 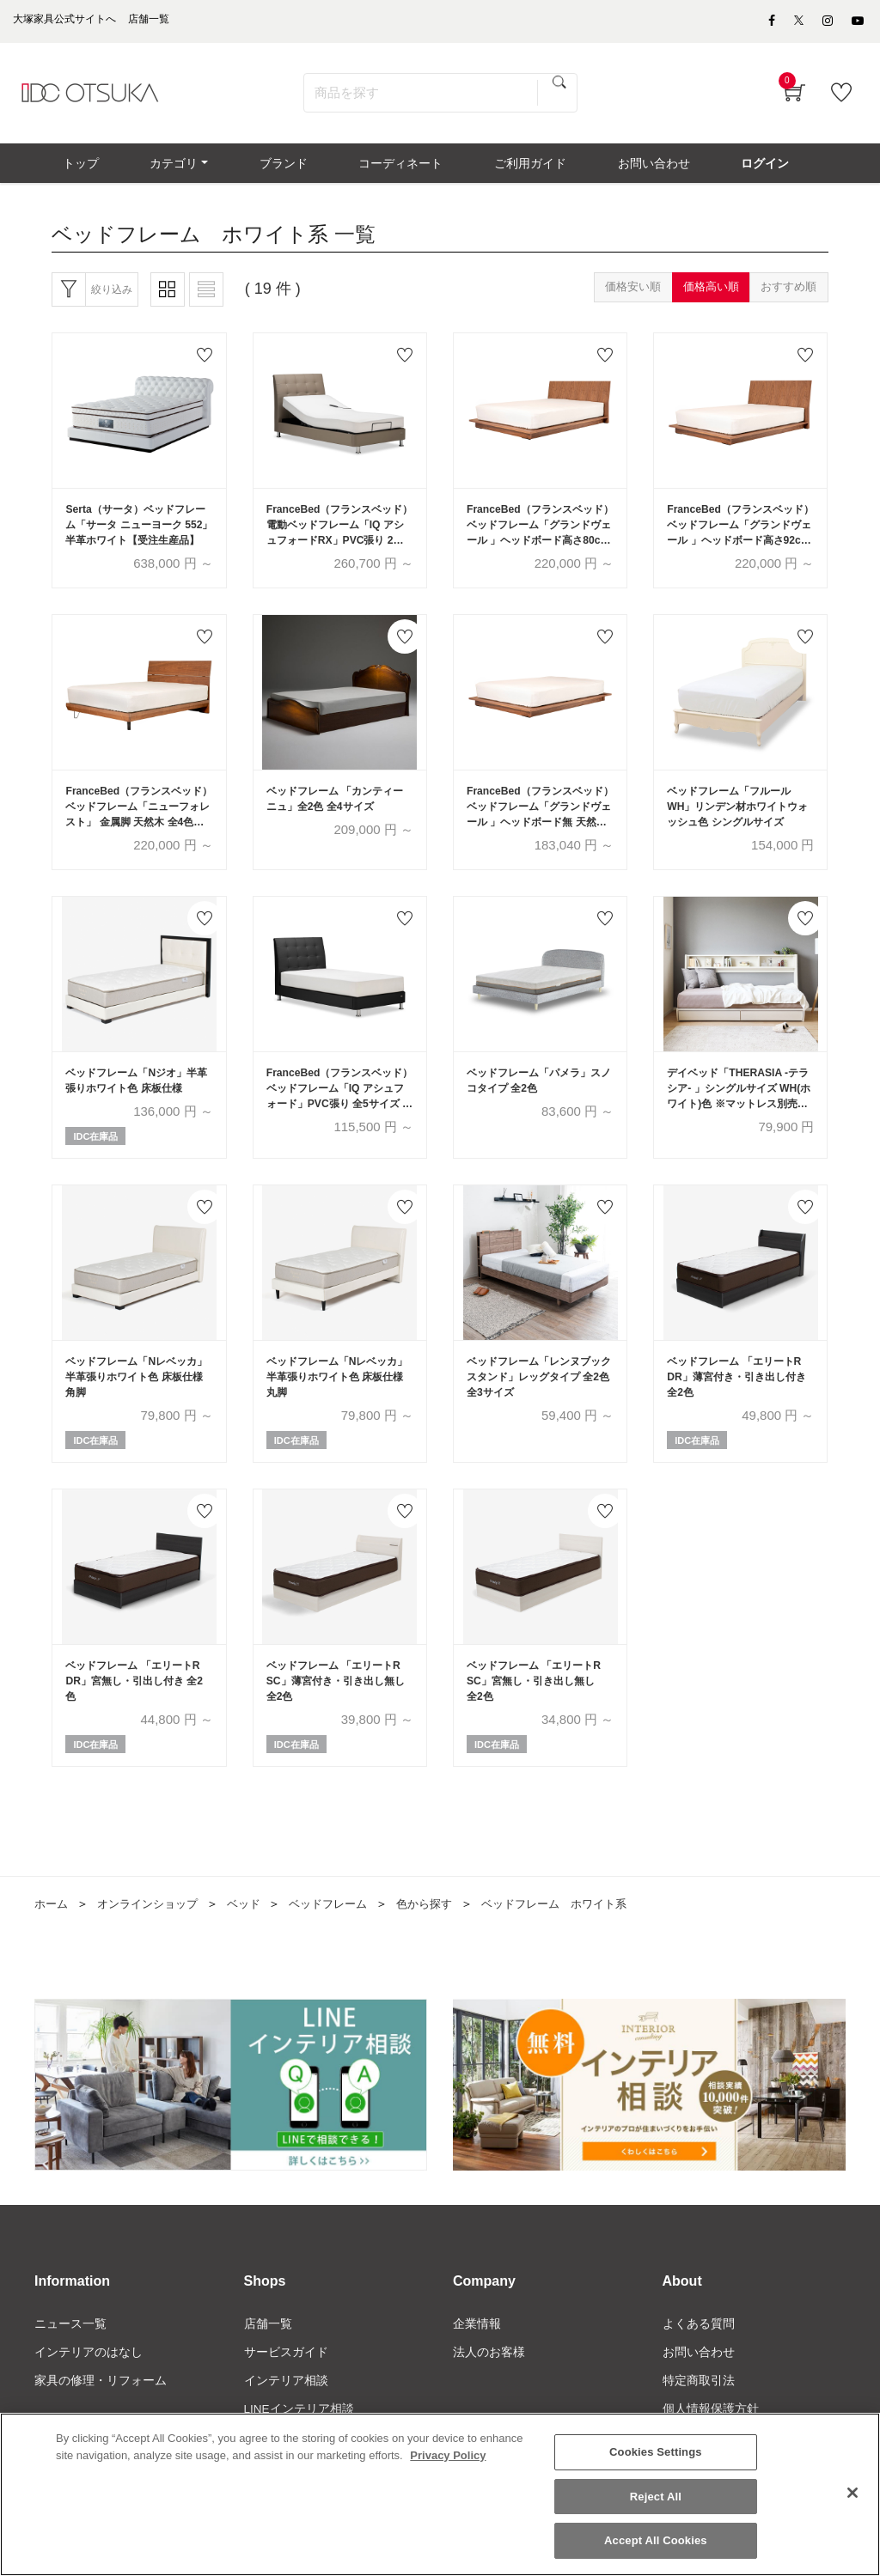 What do you see at coordinates (100, 2409) in the screenshot?
I see `家具の修理・リフォーム` at bounding box center [100, 2409].